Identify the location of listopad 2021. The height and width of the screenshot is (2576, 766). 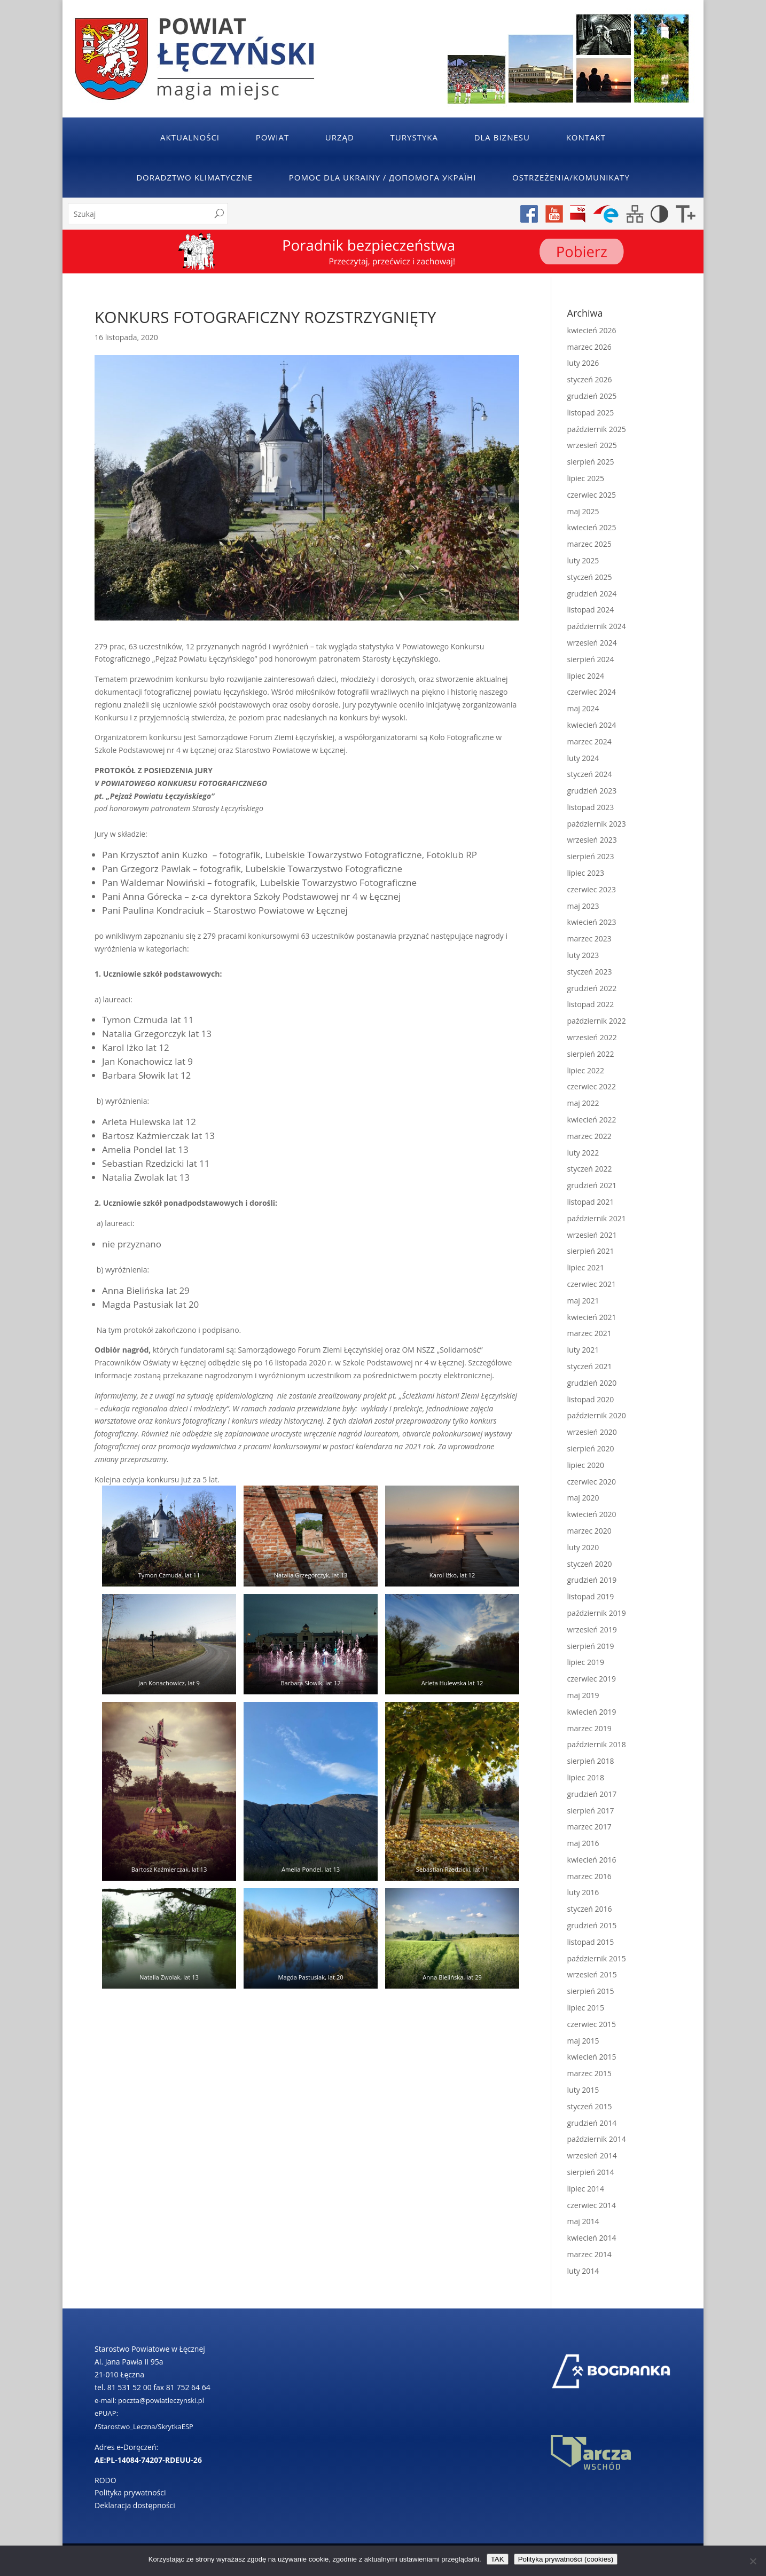
(590, 1202).